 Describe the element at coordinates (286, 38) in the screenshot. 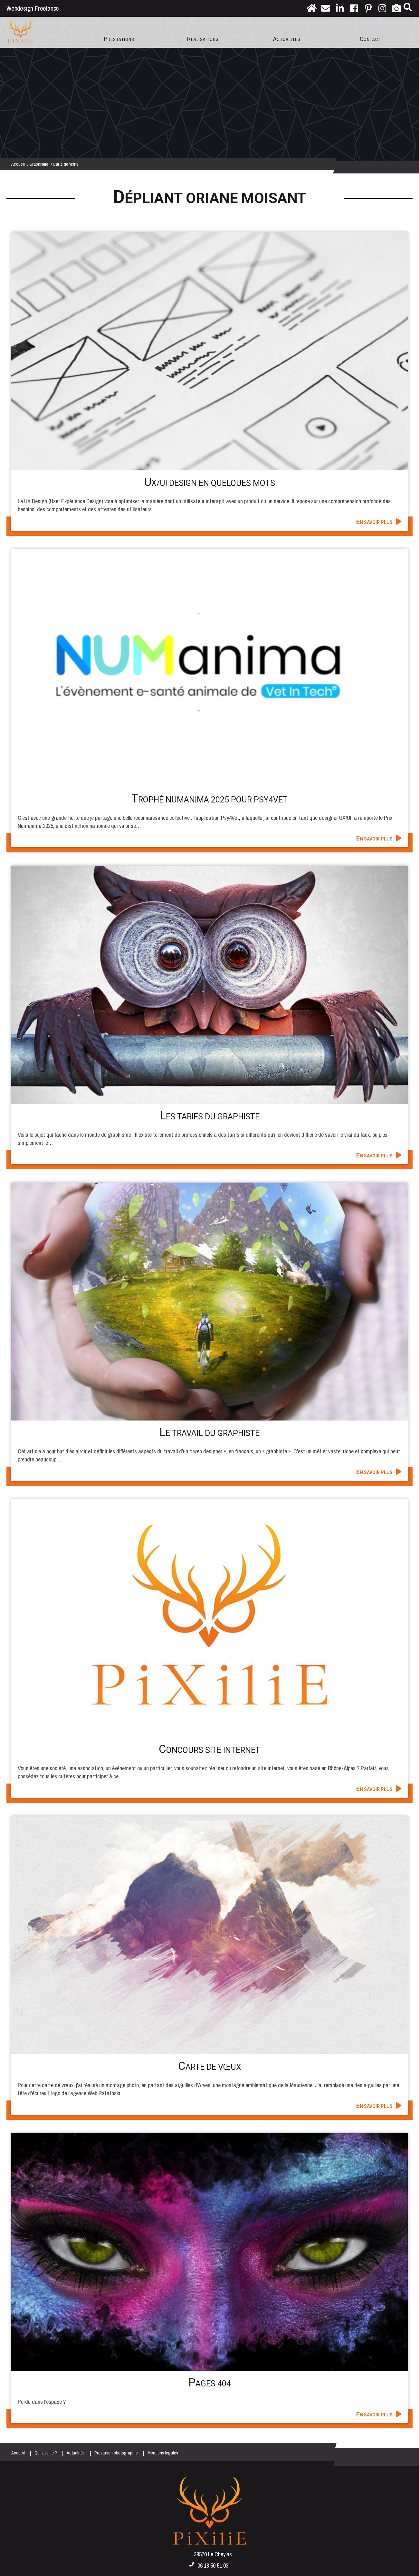

I see `Actualités` at that location.